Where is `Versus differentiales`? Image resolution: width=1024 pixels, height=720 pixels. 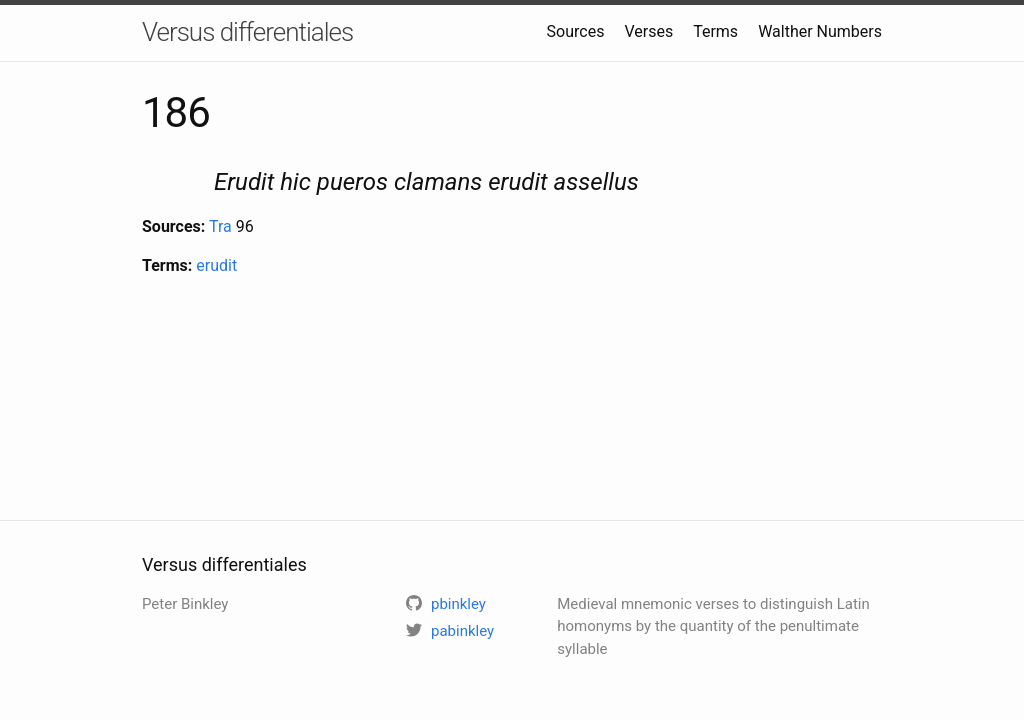
Versus differentiales is located at coordinates (247, 32).